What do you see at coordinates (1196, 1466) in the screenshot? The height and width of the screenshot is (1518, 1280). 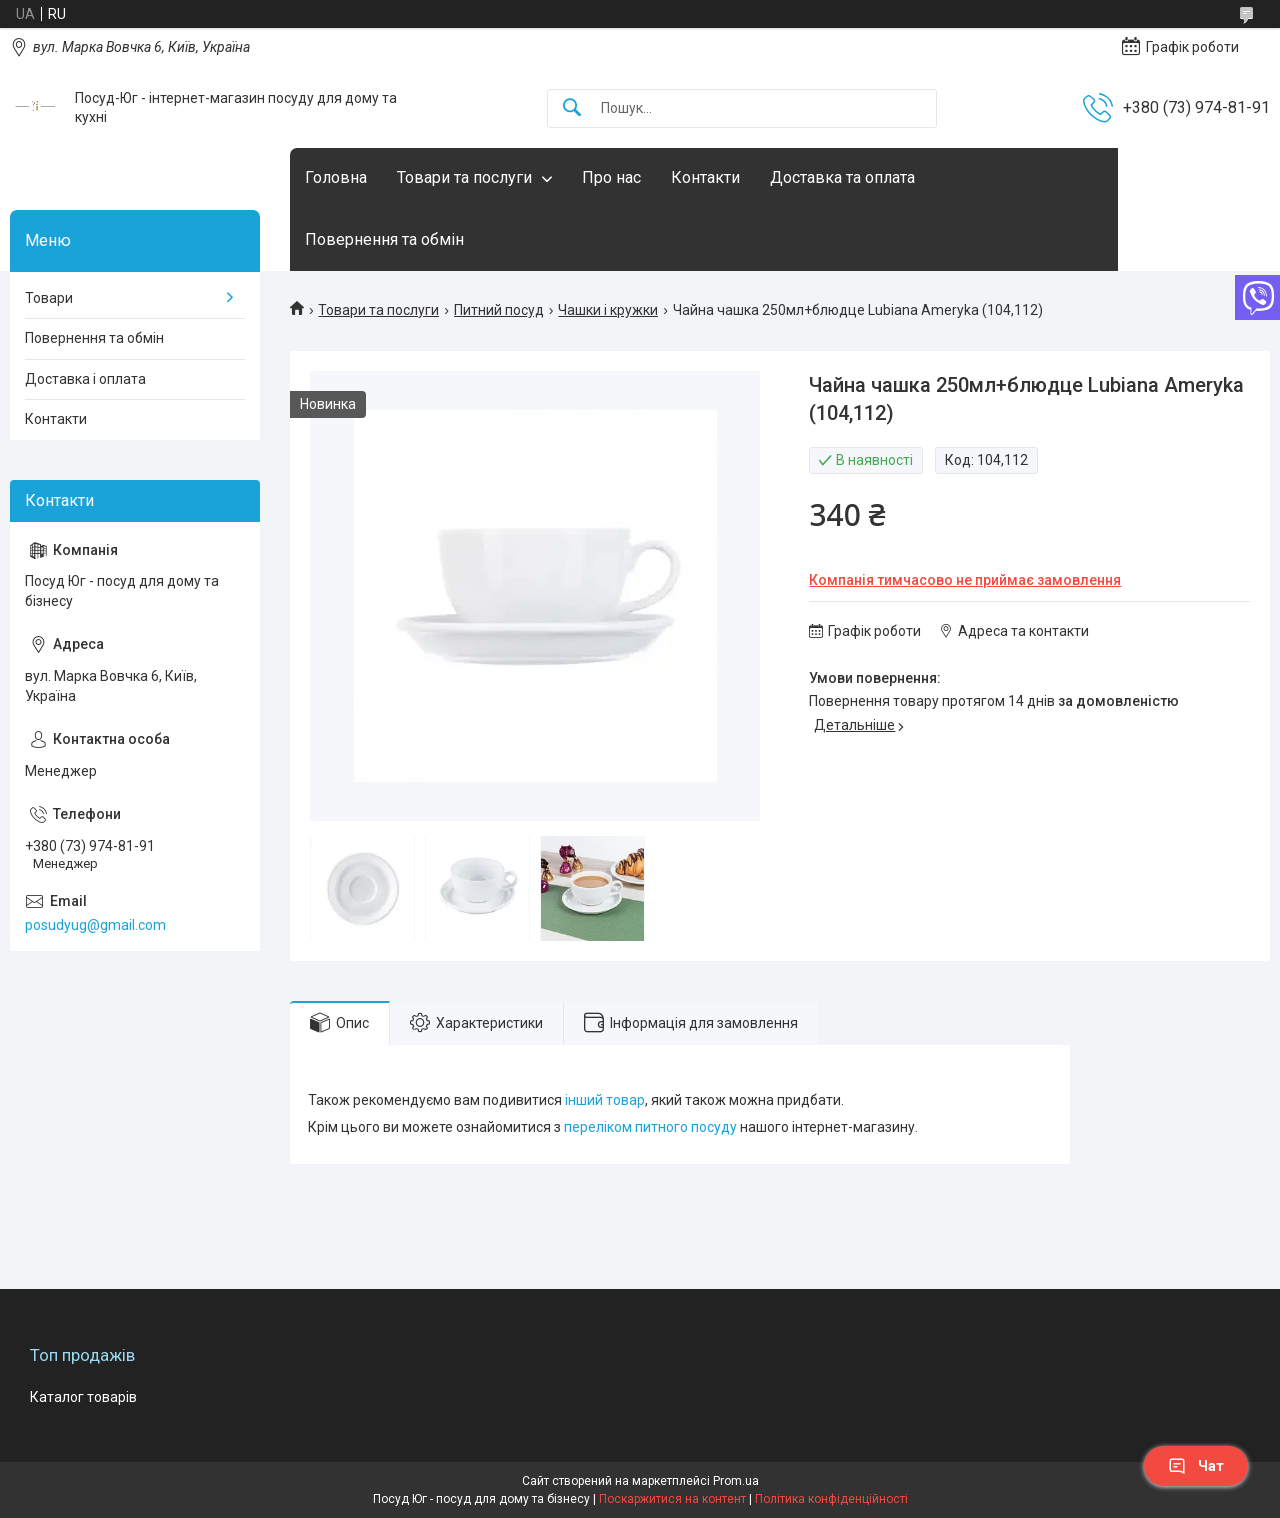 I see `Чат` at bounding box center [1196, 1466].